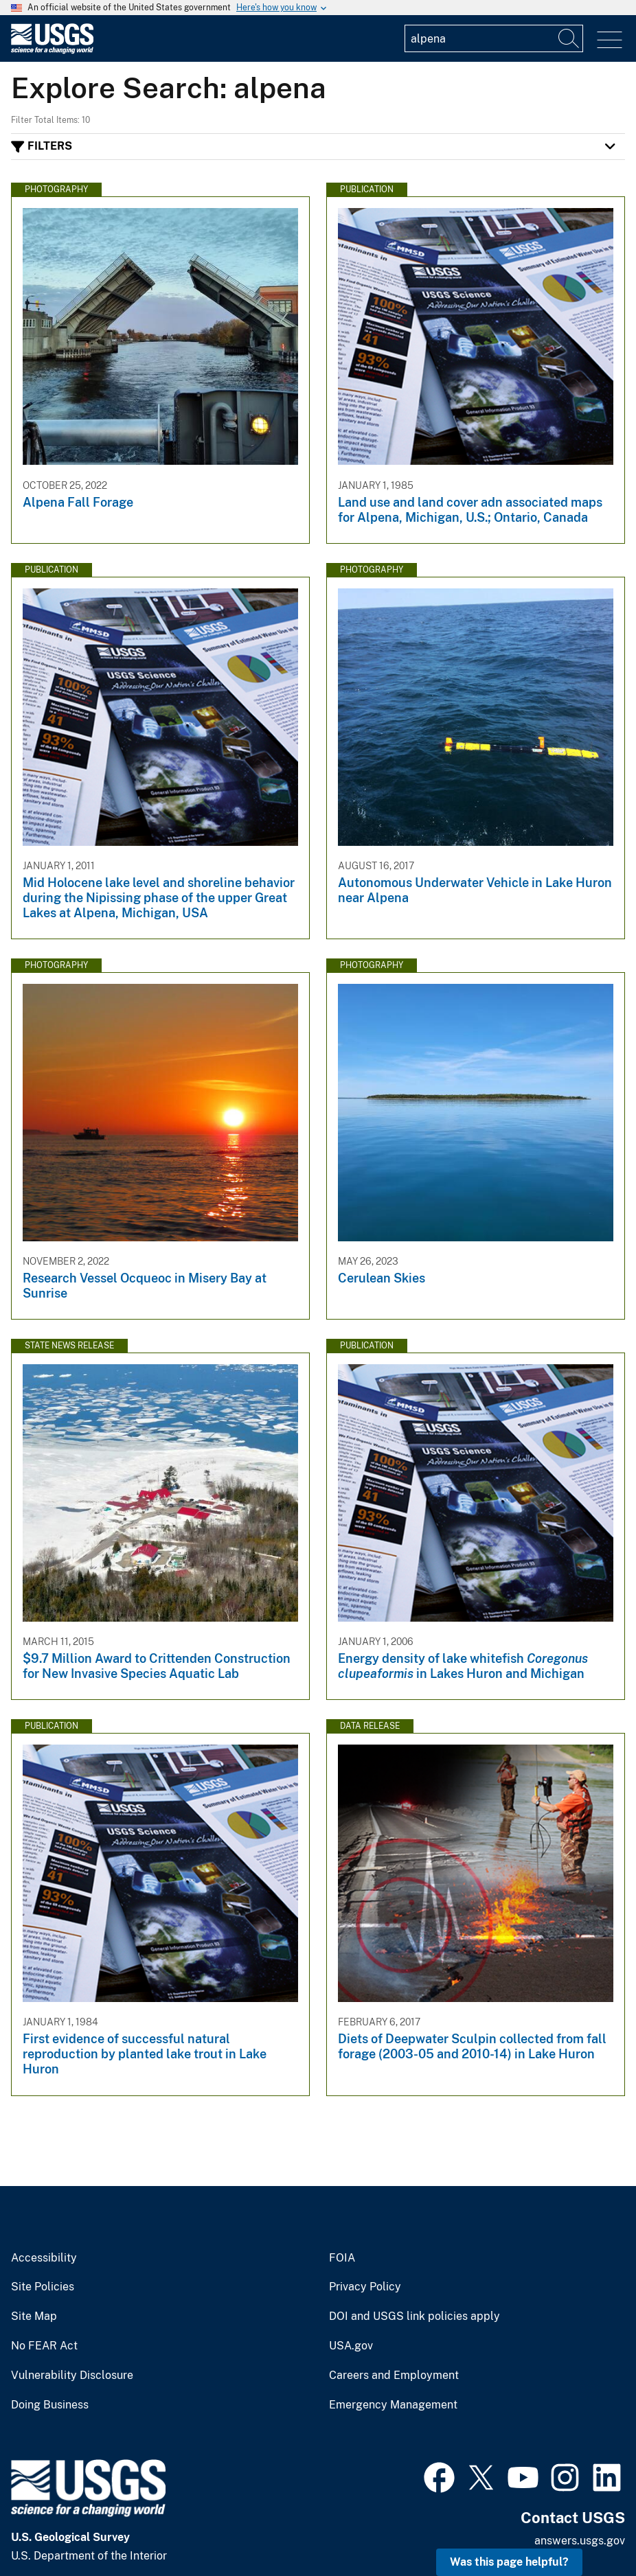 This screenshot has height=2576, width=636. What do you see at coordinates (44, 2258) in the screenshot?
I see `Accessibility` at bounding box center [44, 2258].